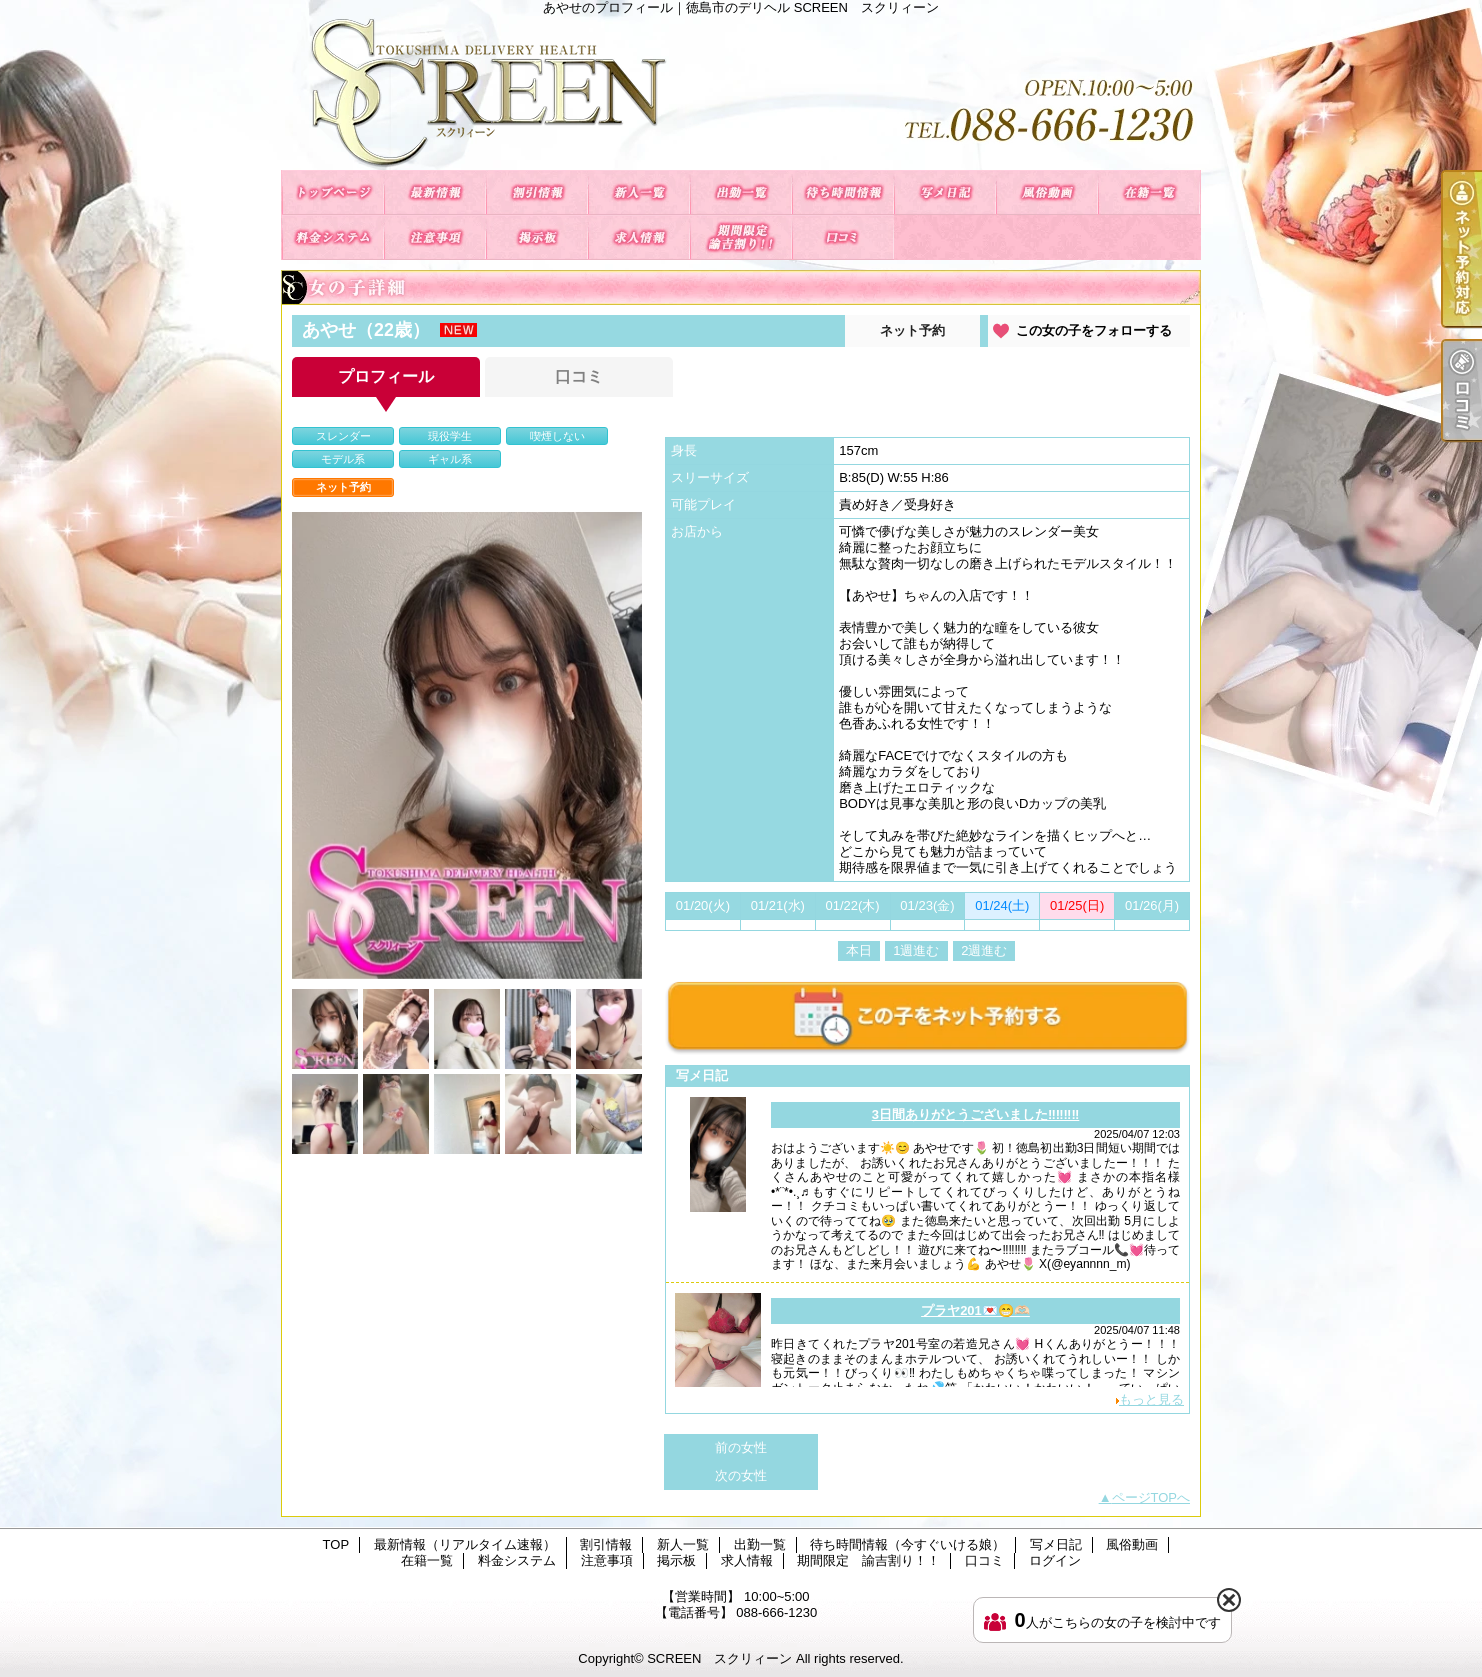  Describe the element at coordinates (1055, 1560) in the screenshot. I see `ログイン` at that location.